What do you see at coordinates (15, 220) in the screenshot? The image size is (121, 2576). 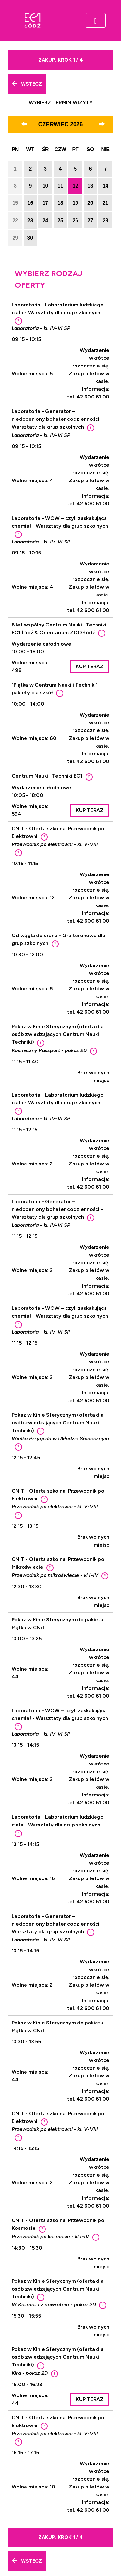 I see `22` at bounding box center [15, 220].